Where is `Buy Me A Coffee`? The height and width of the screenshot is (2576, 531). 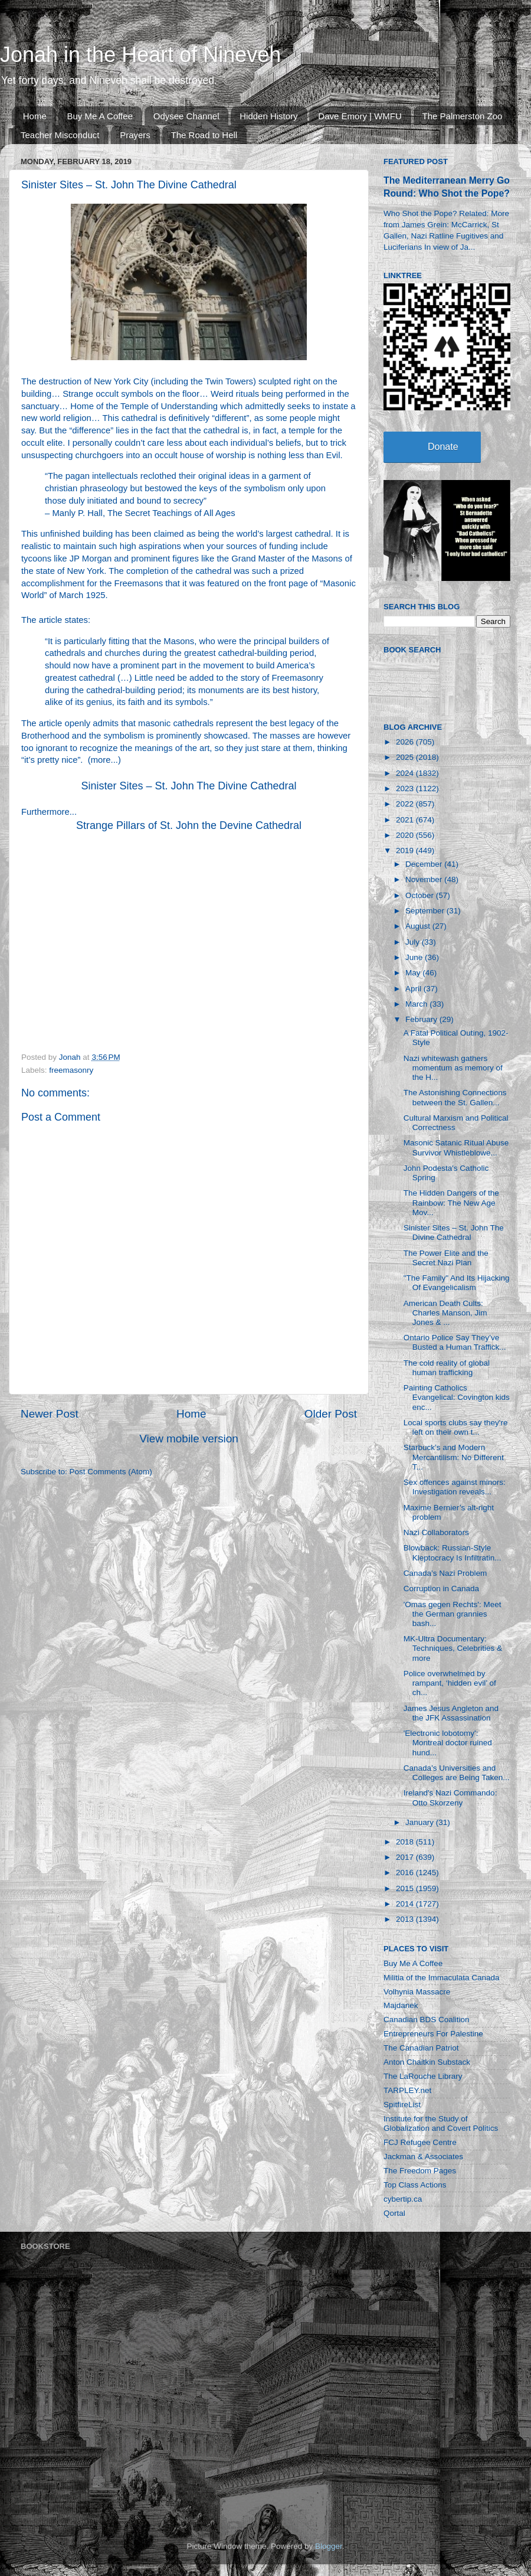 Buy Me A Coffee is located at coordinates (100, 116).